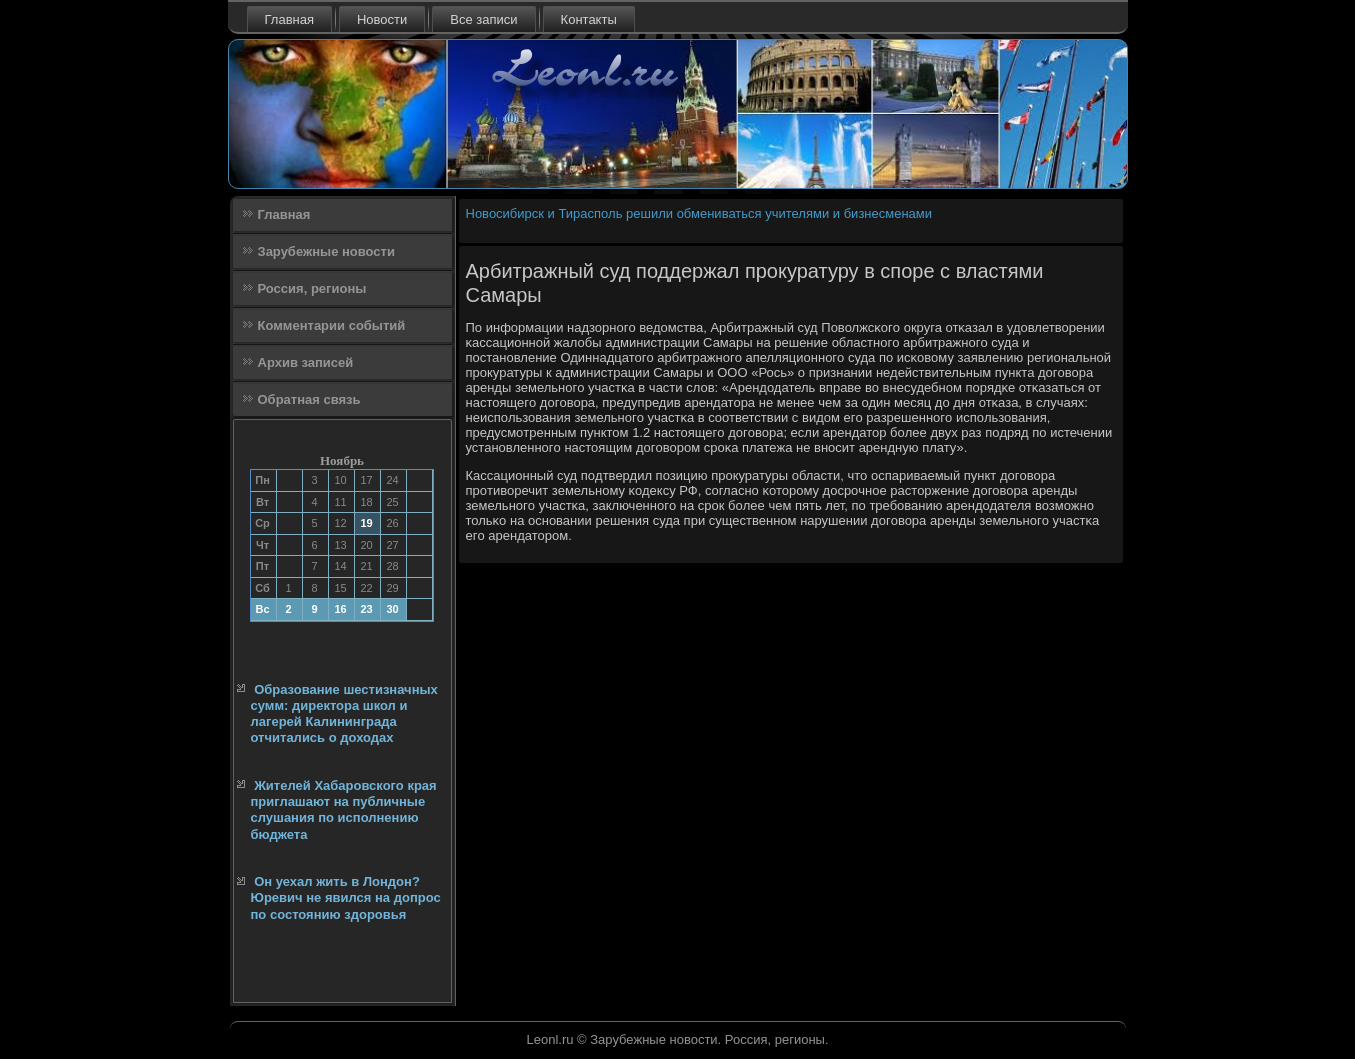 The height and width of the screenshot is (1059, 1355). What do you see at coordinates (344, 810) in the screenshot?
I see `Жителей Хабаровского края приглашают на публичные слушания по исполнению бюджета` at bounding box center [344, 810].